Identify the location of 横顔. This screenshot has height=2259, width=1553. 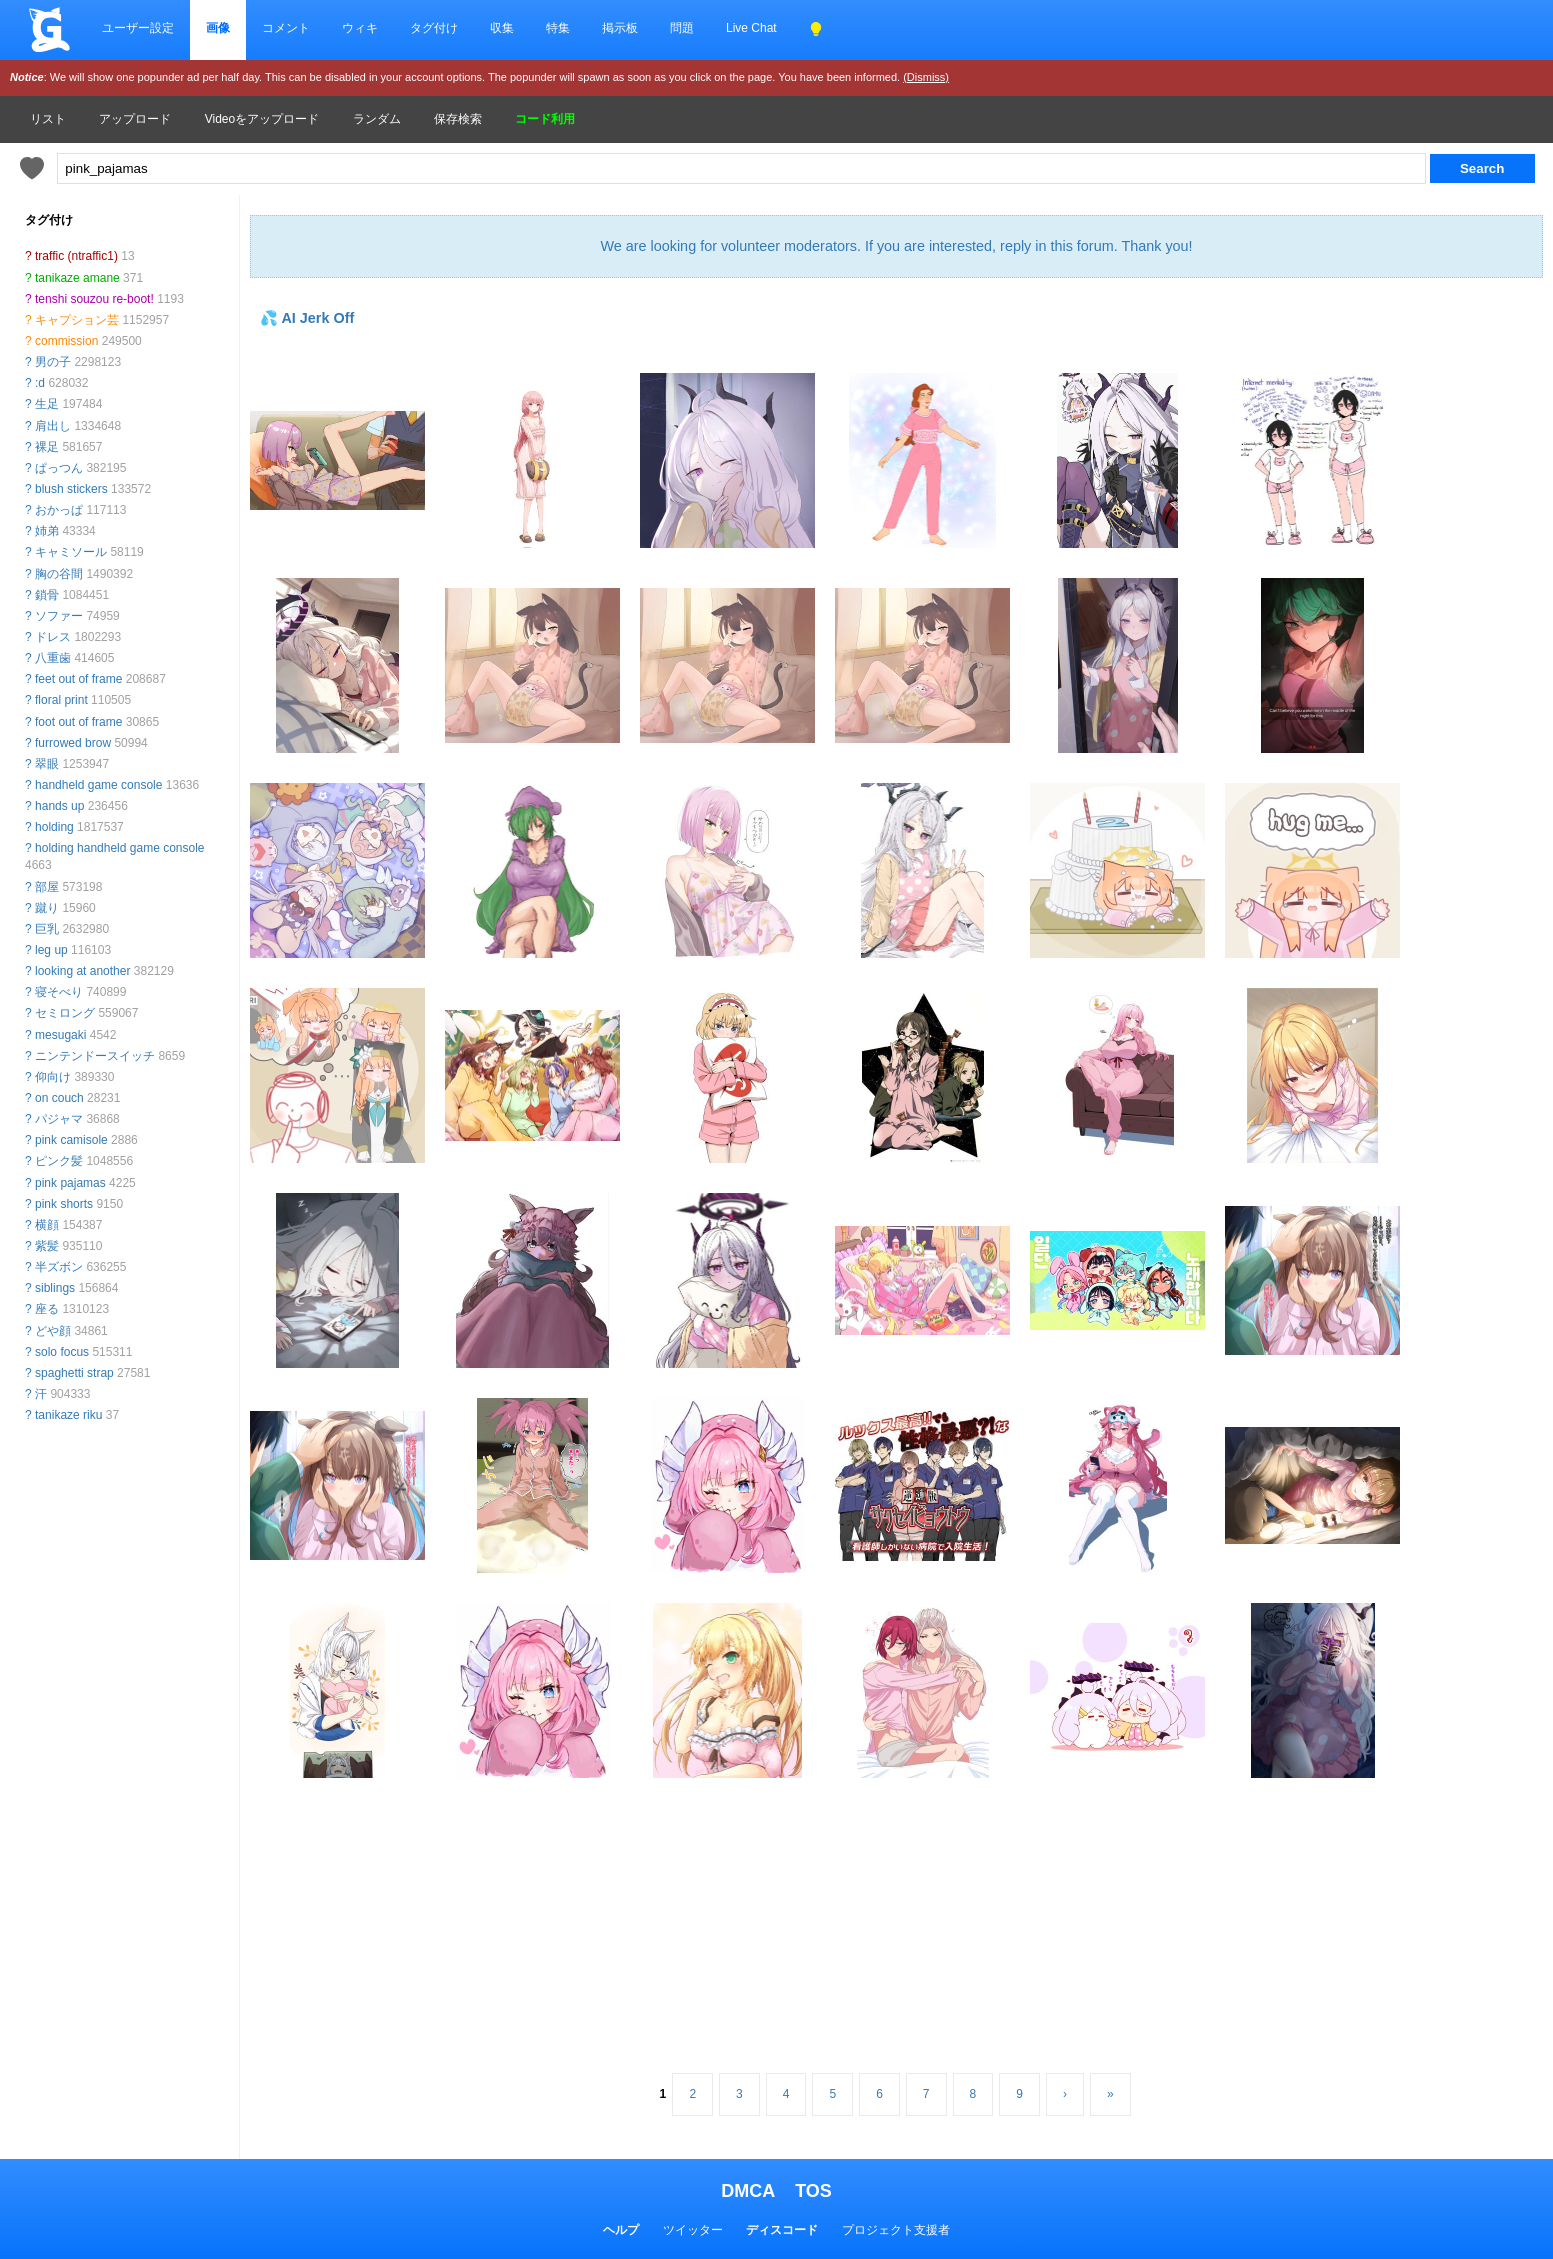
(47, 1225).